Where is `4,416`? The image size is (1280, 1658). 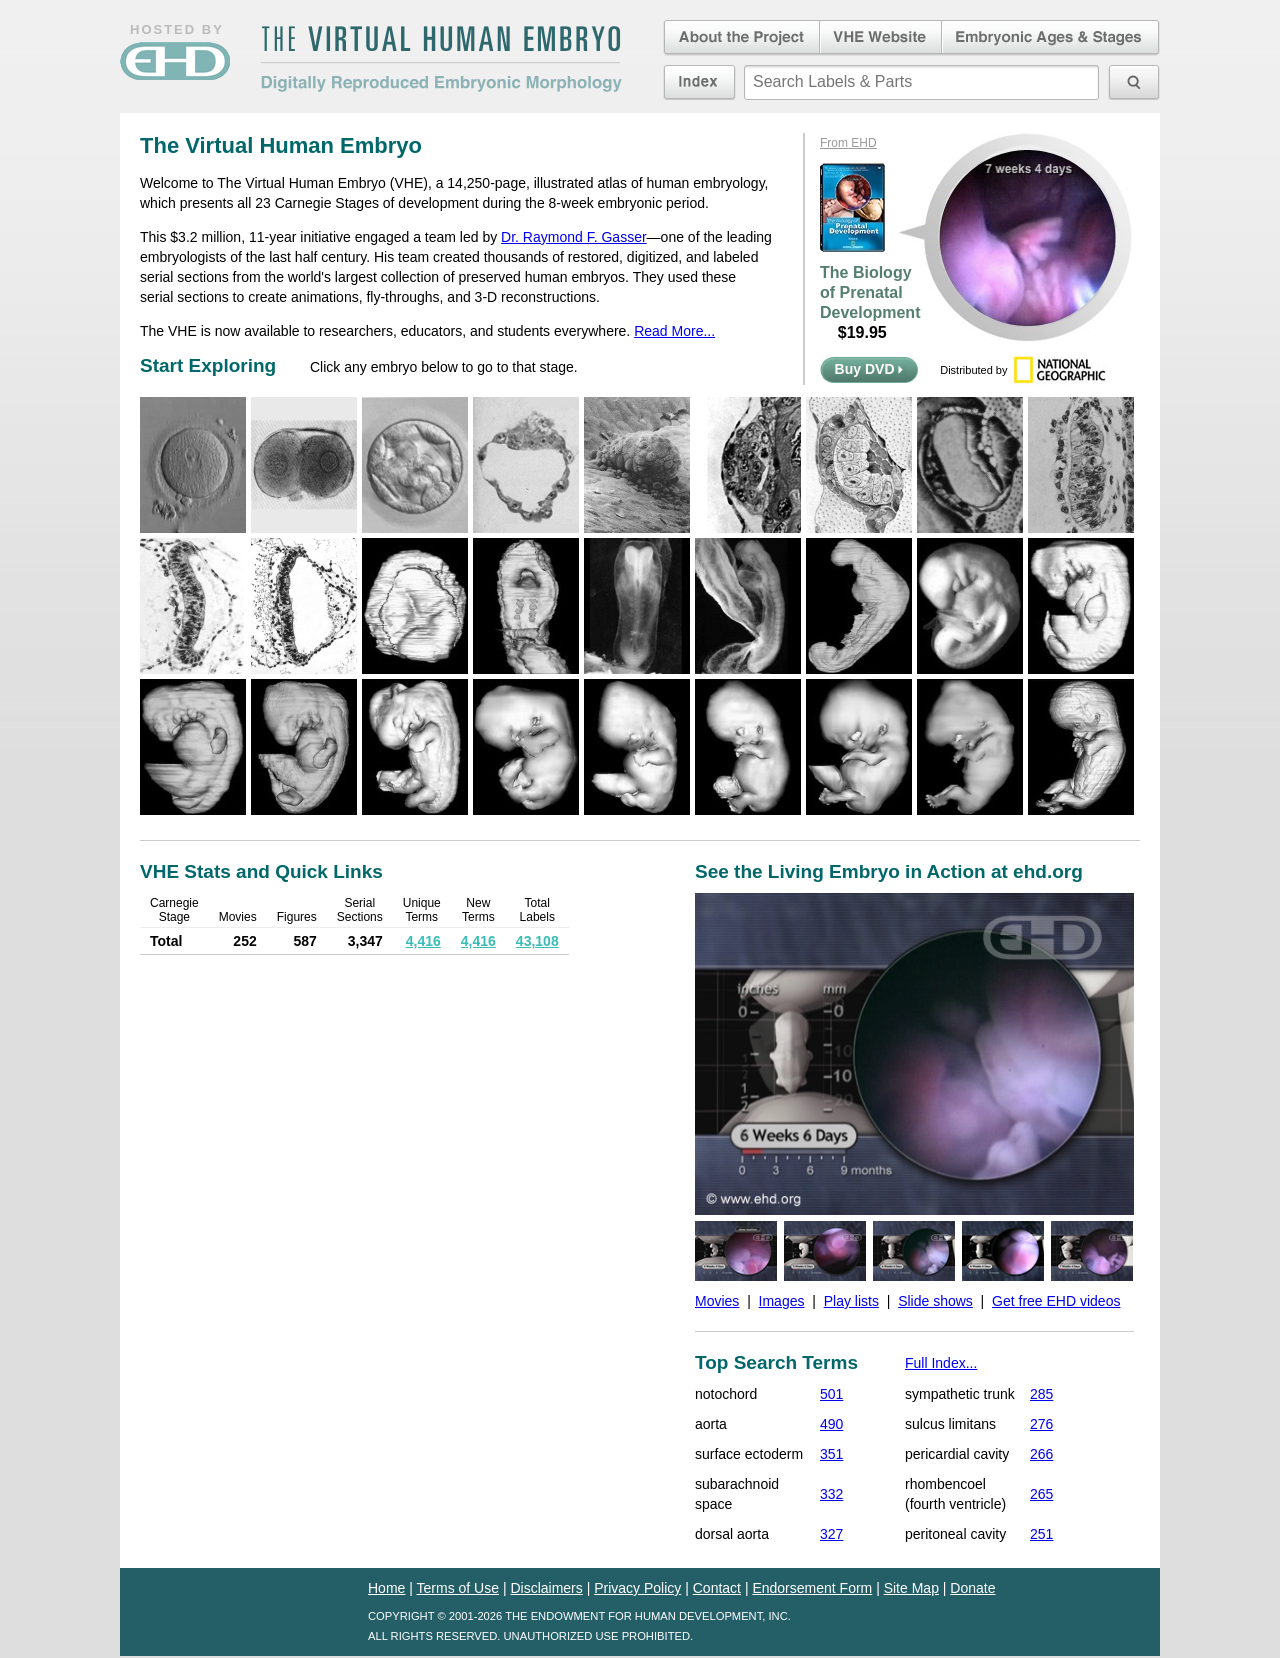 4,416 is located at coordinates (423, 941).